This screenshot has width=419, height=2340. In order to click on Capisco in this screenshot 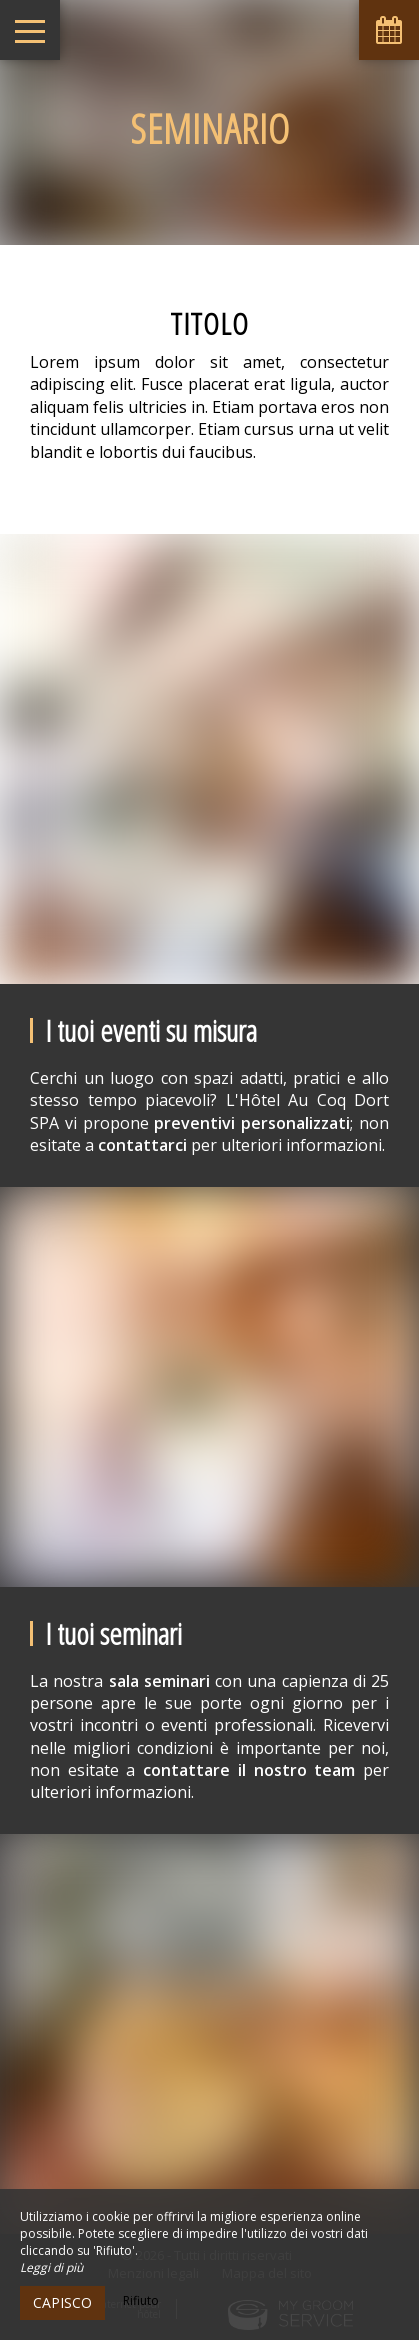, I will do `click(62, 2302)`.